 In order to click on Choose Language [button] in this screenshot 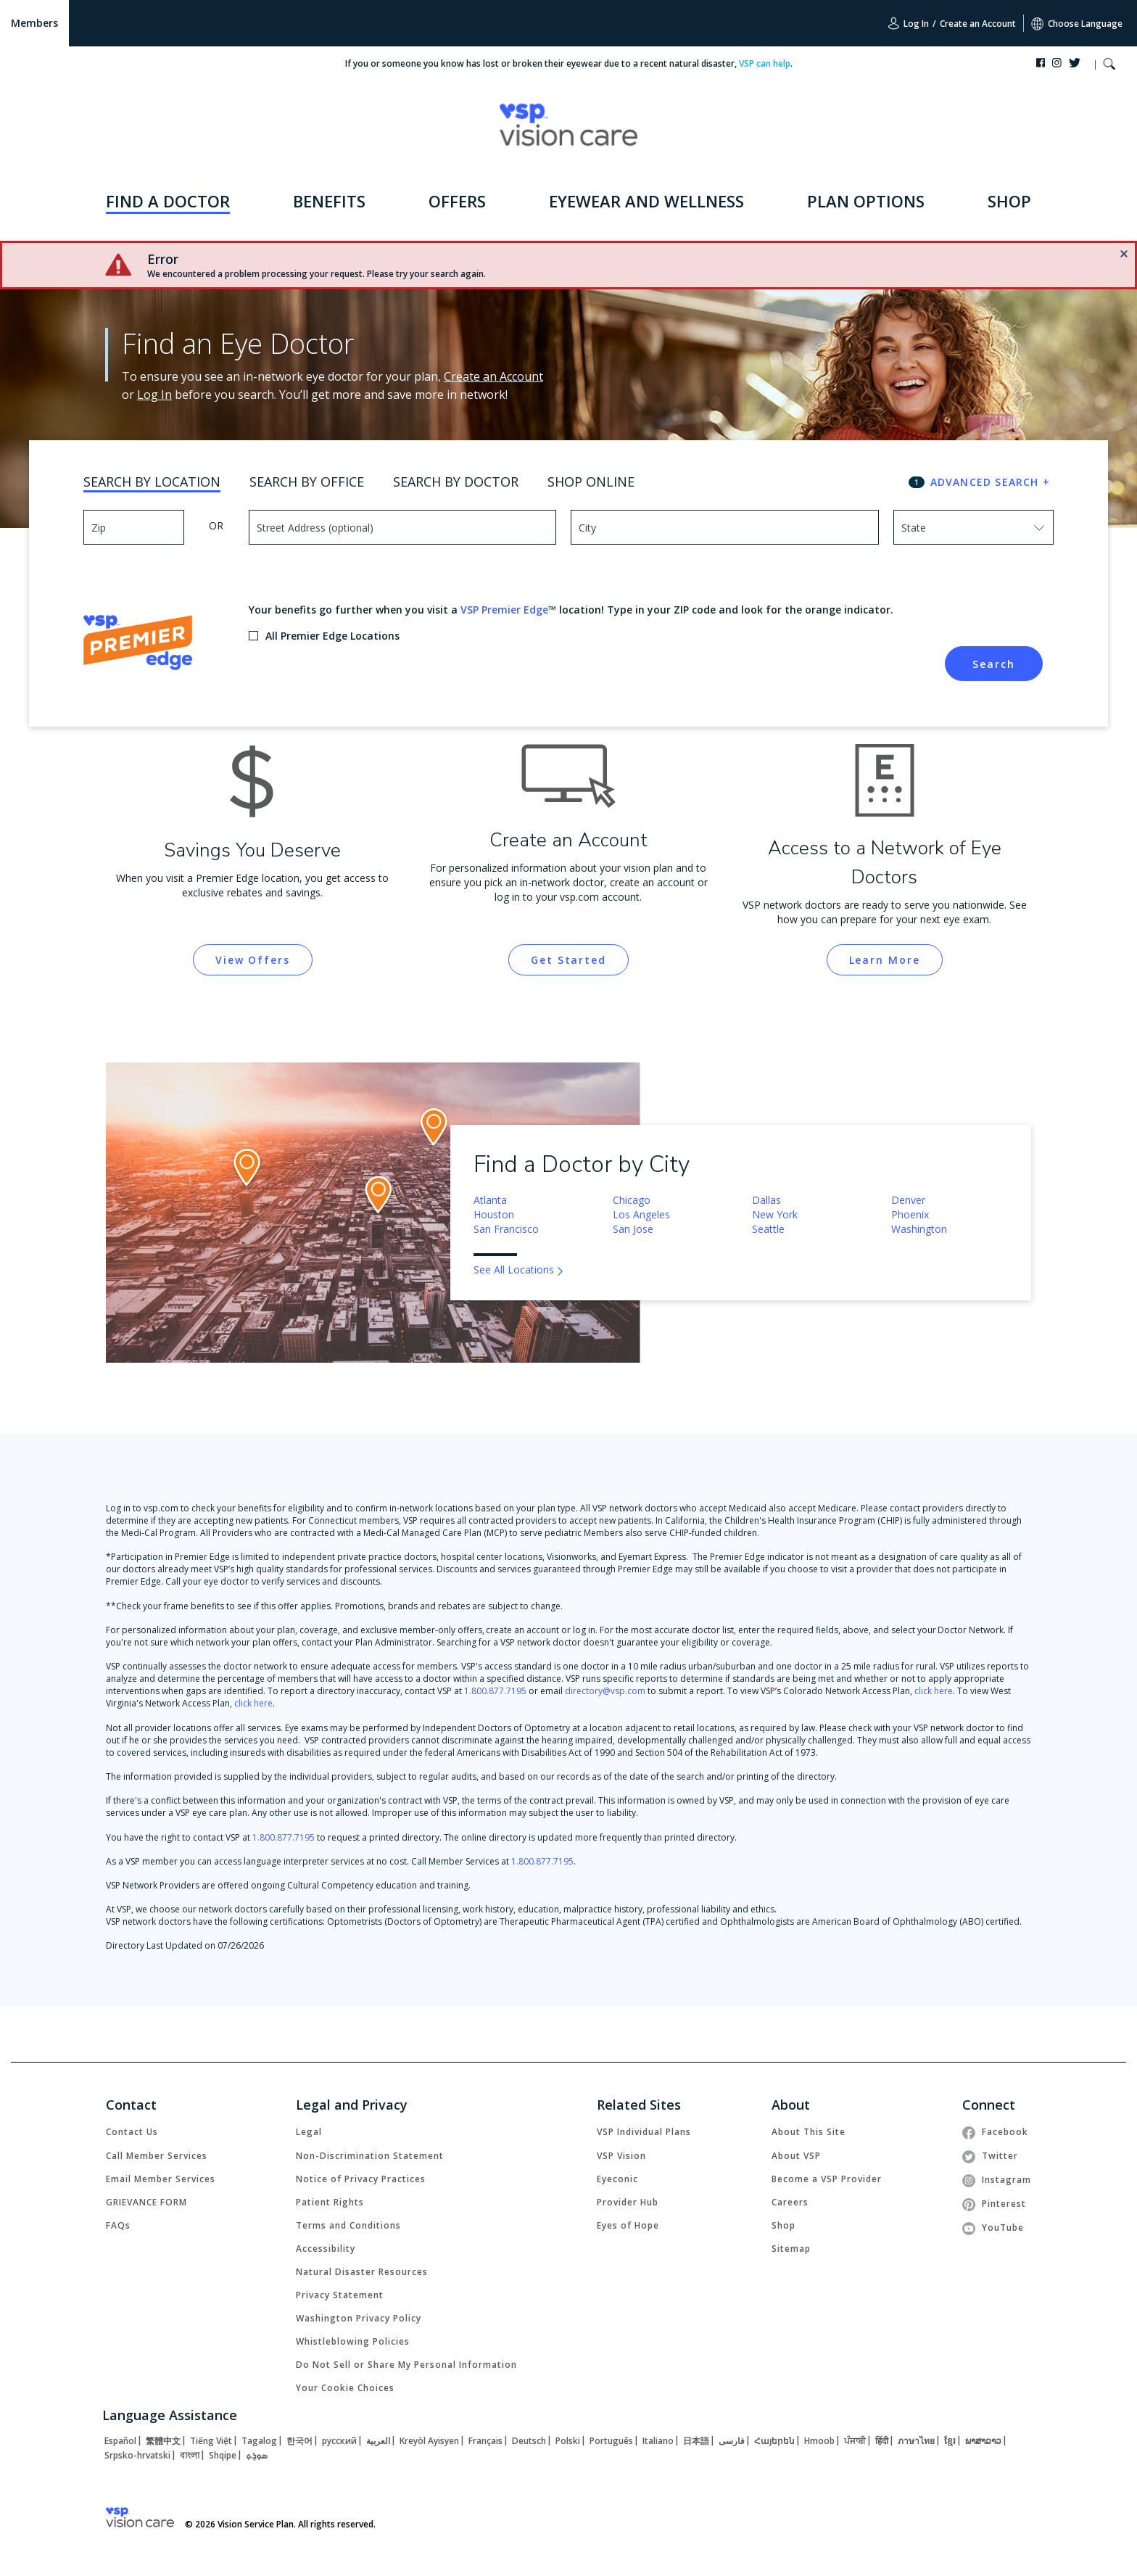, I will do `click(1076, 23)`.